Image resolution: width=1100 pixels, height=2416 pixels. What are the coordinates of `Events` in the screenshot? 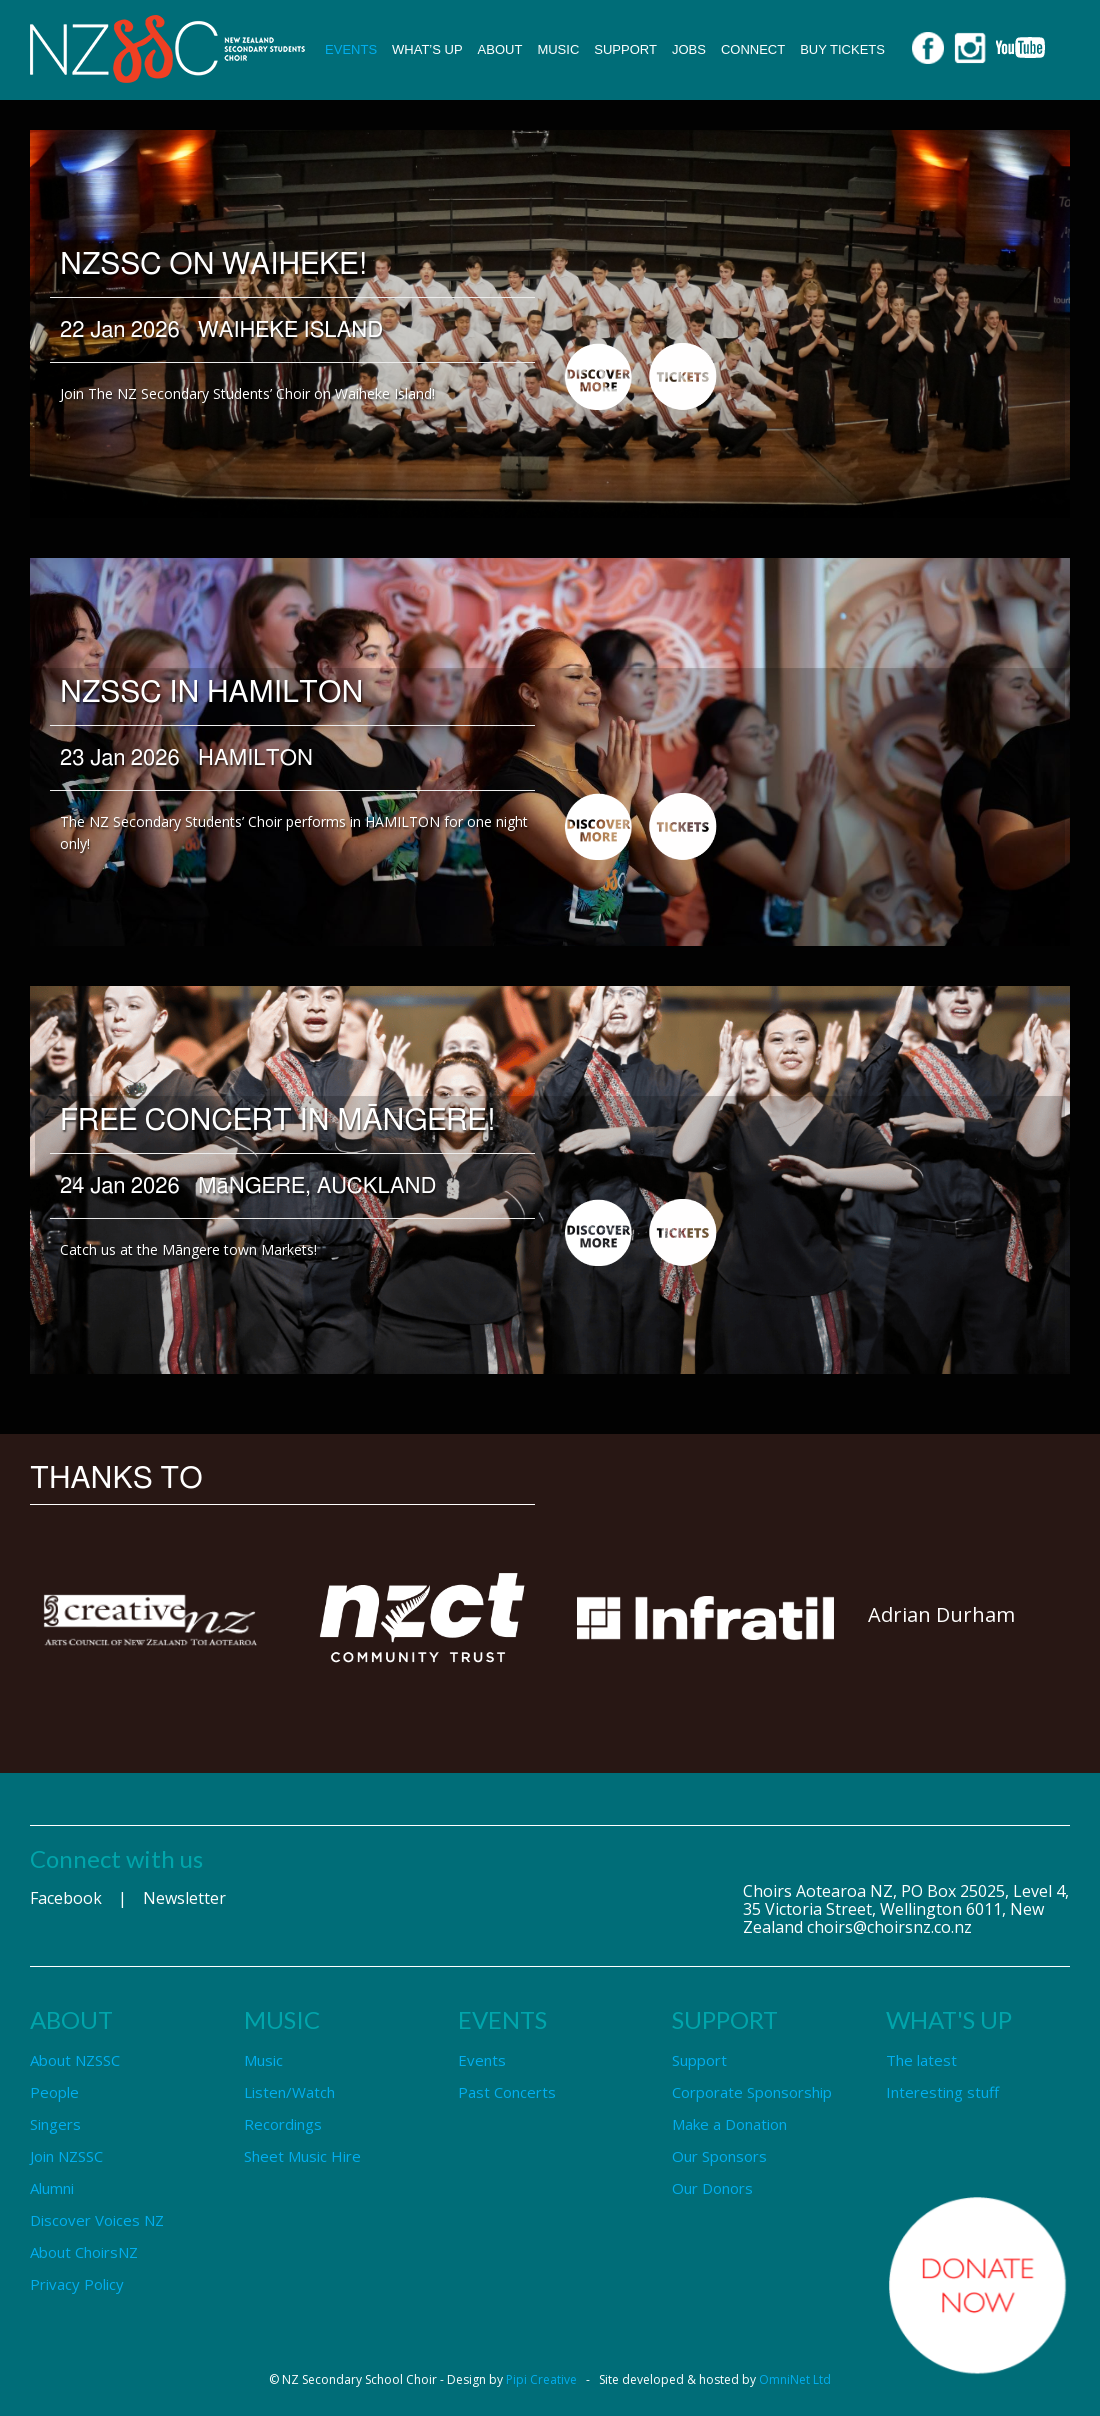 It's located at (351, 49).